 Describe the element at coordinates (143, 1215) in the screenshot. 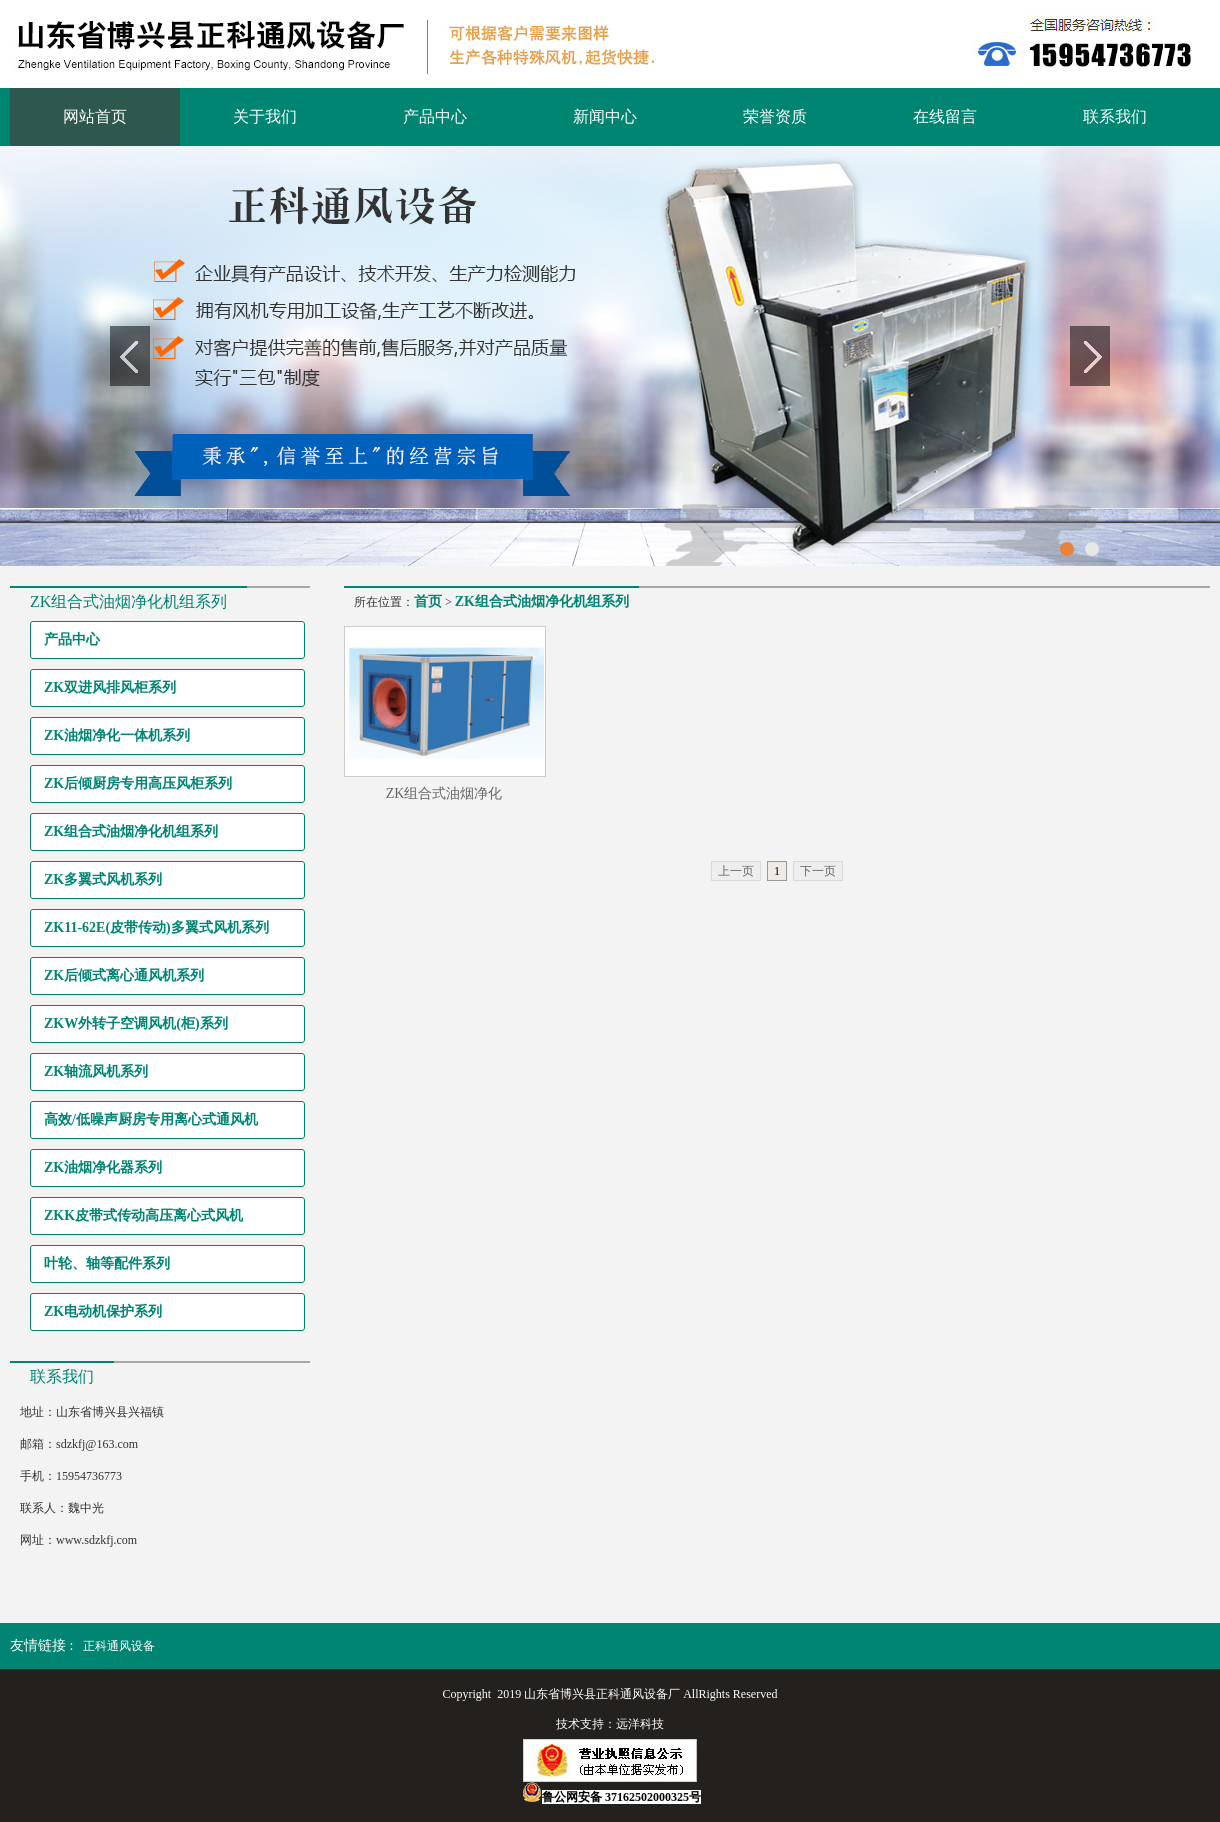

I see `ZKK皮带式传动高压离心式风机` at that location.